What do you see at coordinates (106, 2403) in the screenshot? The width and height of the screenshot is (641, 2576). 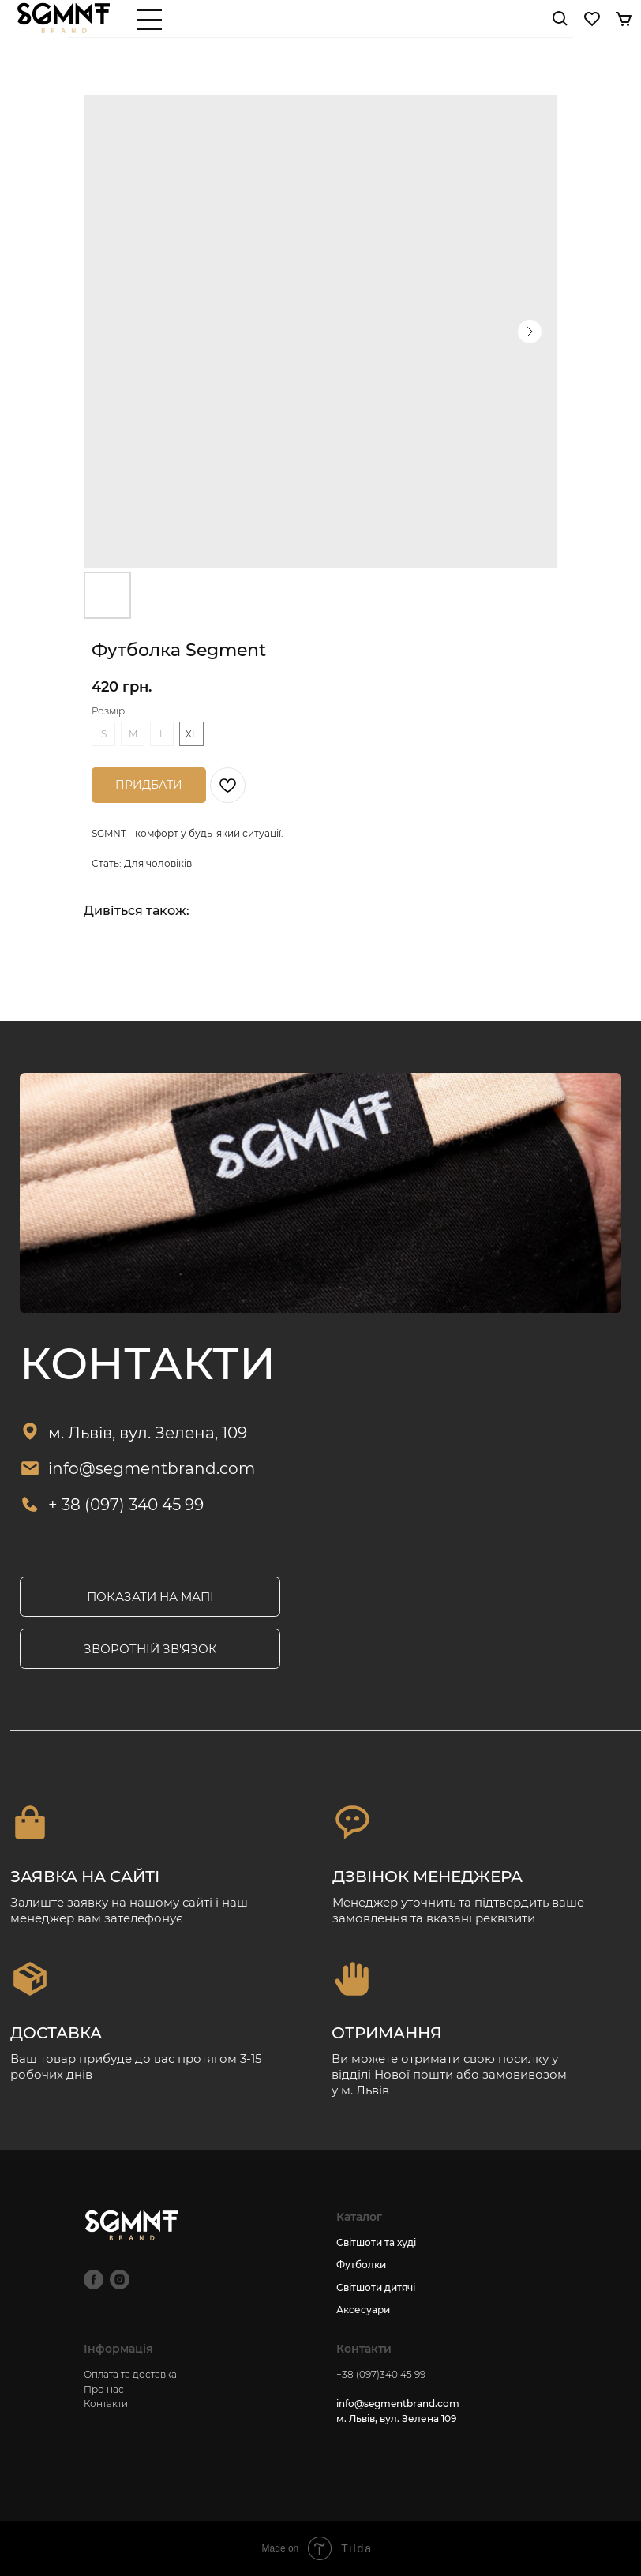 I see `Контакти` at bounding box center [106, 2403].